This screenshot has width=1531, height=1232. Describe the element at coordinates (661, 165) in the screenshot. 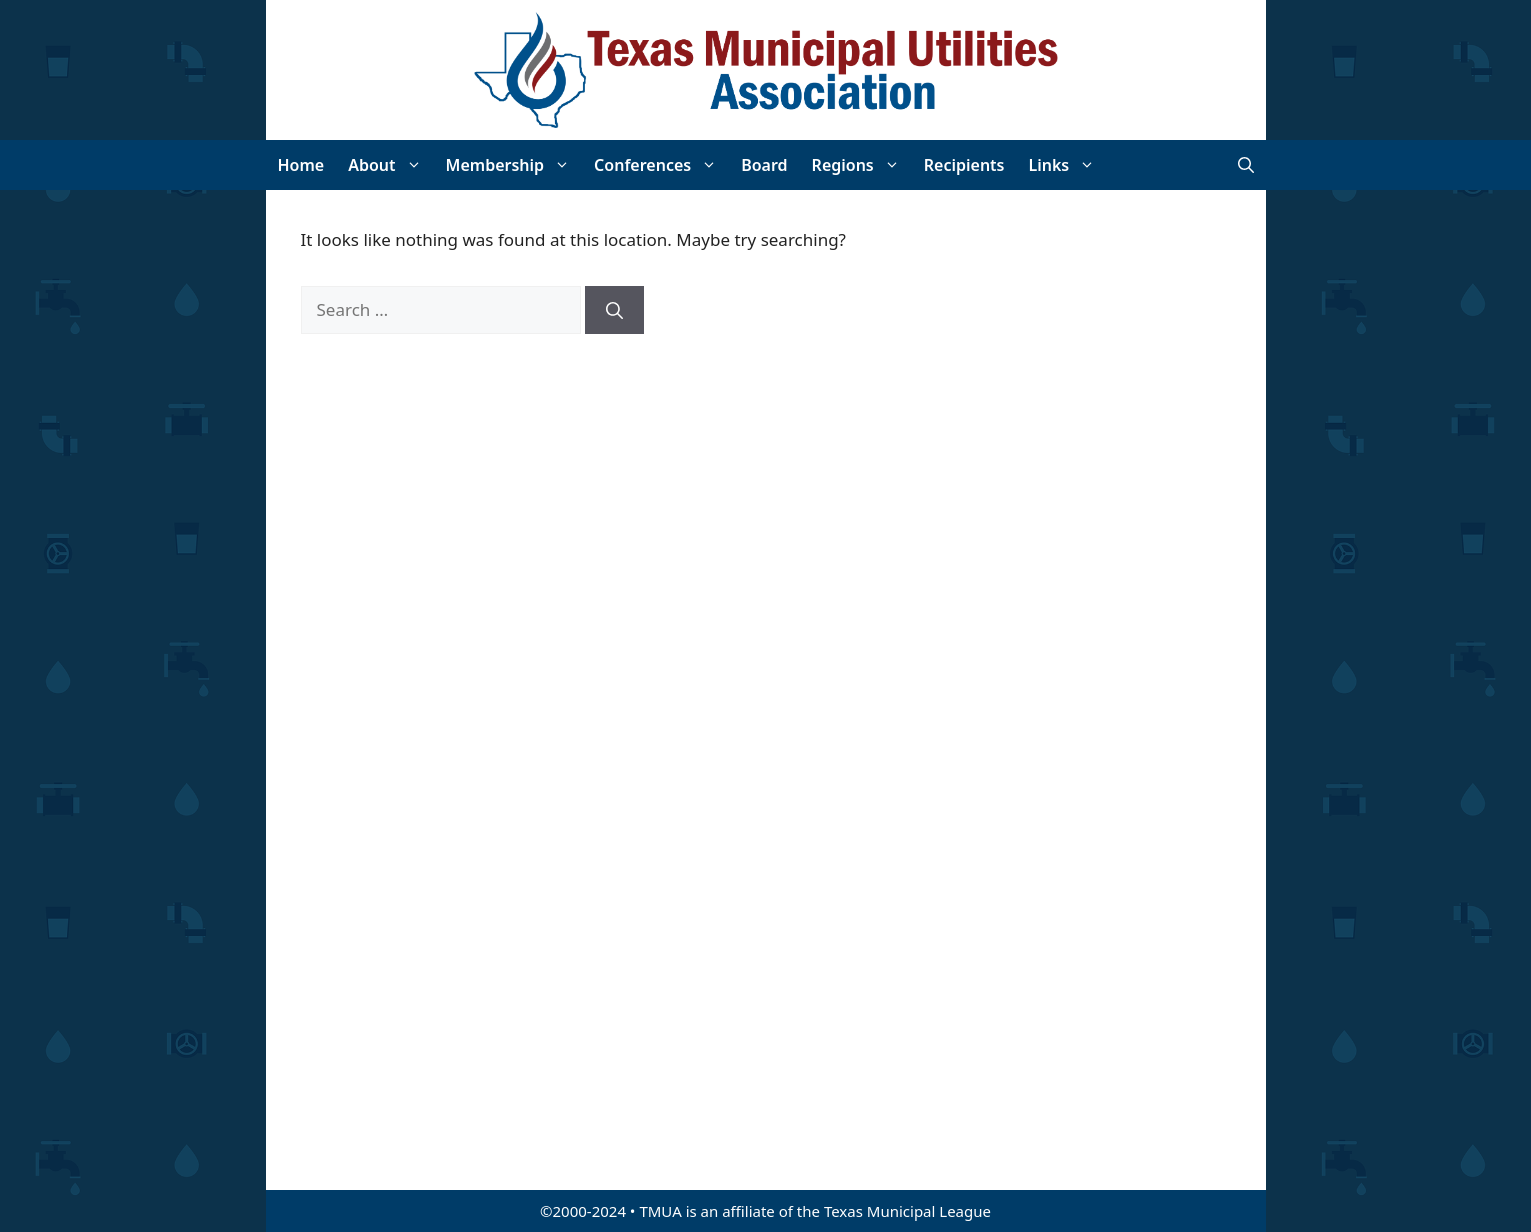

I see `Conferences` at that location.